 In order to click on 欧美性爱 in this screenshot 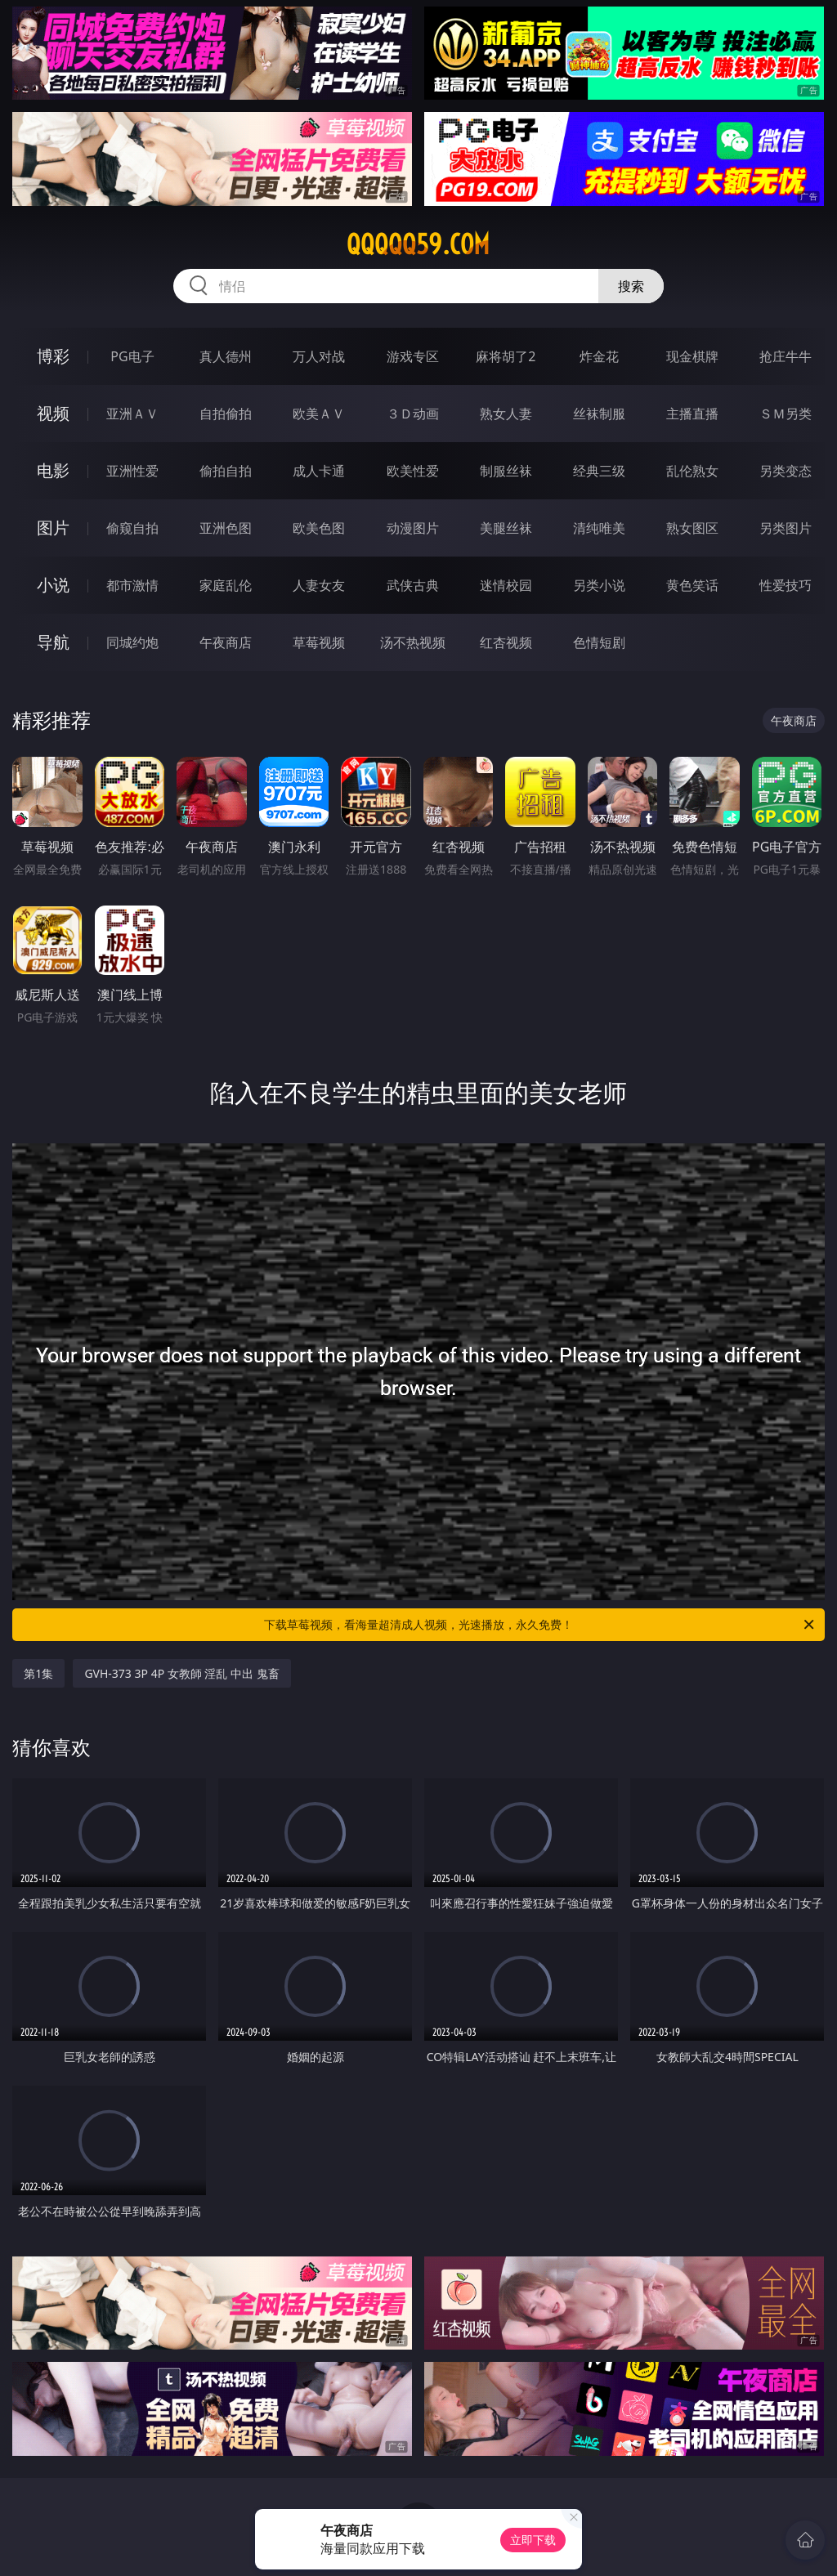, I will do `click(413, 471)`.